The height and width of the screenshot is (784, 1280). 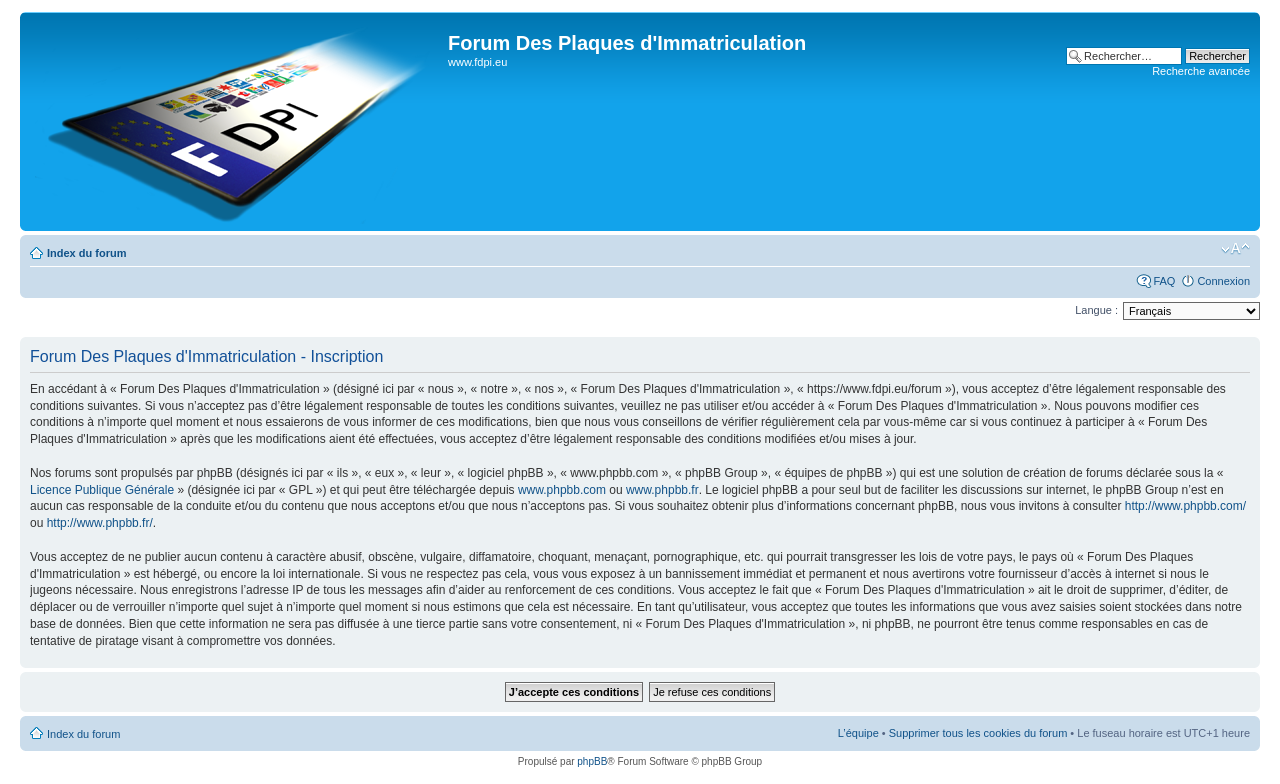 What do you see at coordinates (1185, 506) in the screenshot?
I see `http://www.phpbb.com/` at bounding box center [1185, 506].